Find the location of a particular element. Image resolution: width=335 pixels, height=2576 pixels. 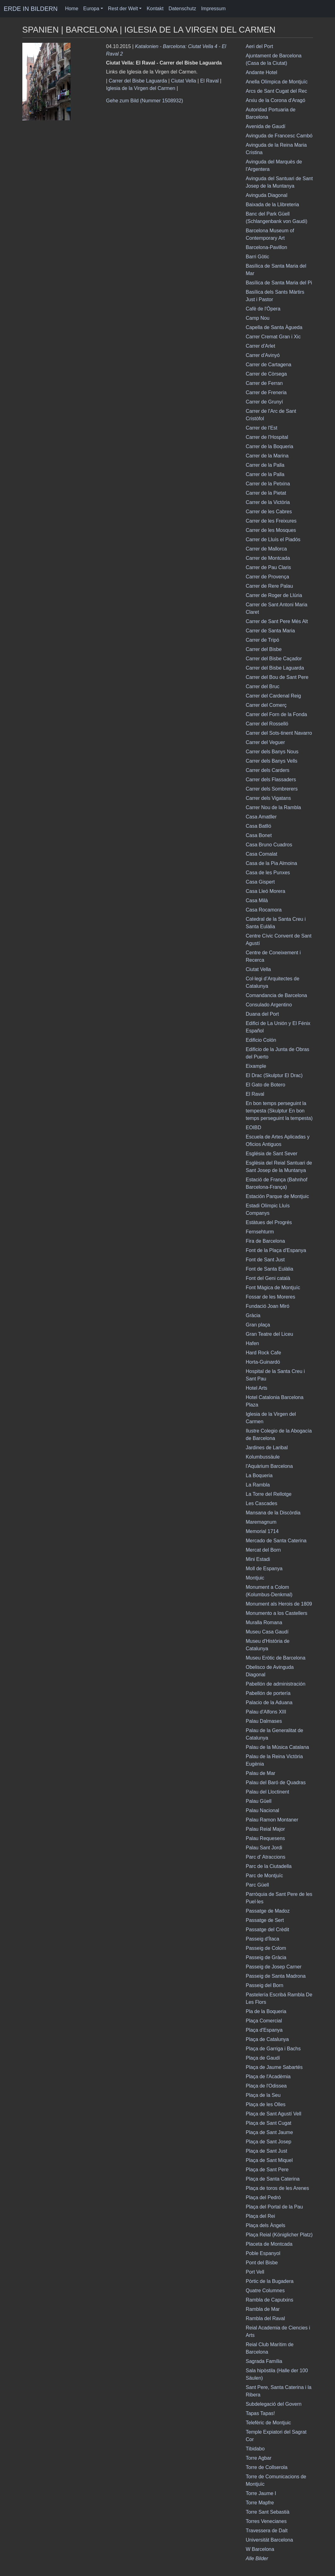

Casa Gispert is located at coordinates (260, 882).